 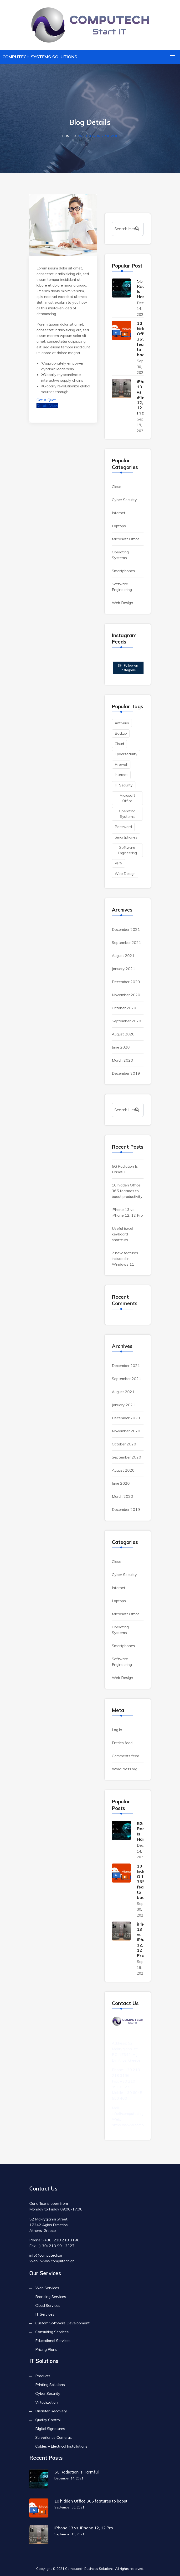 I want to click on 7 new features included in Windows 11, so click(x=125, y=1258).